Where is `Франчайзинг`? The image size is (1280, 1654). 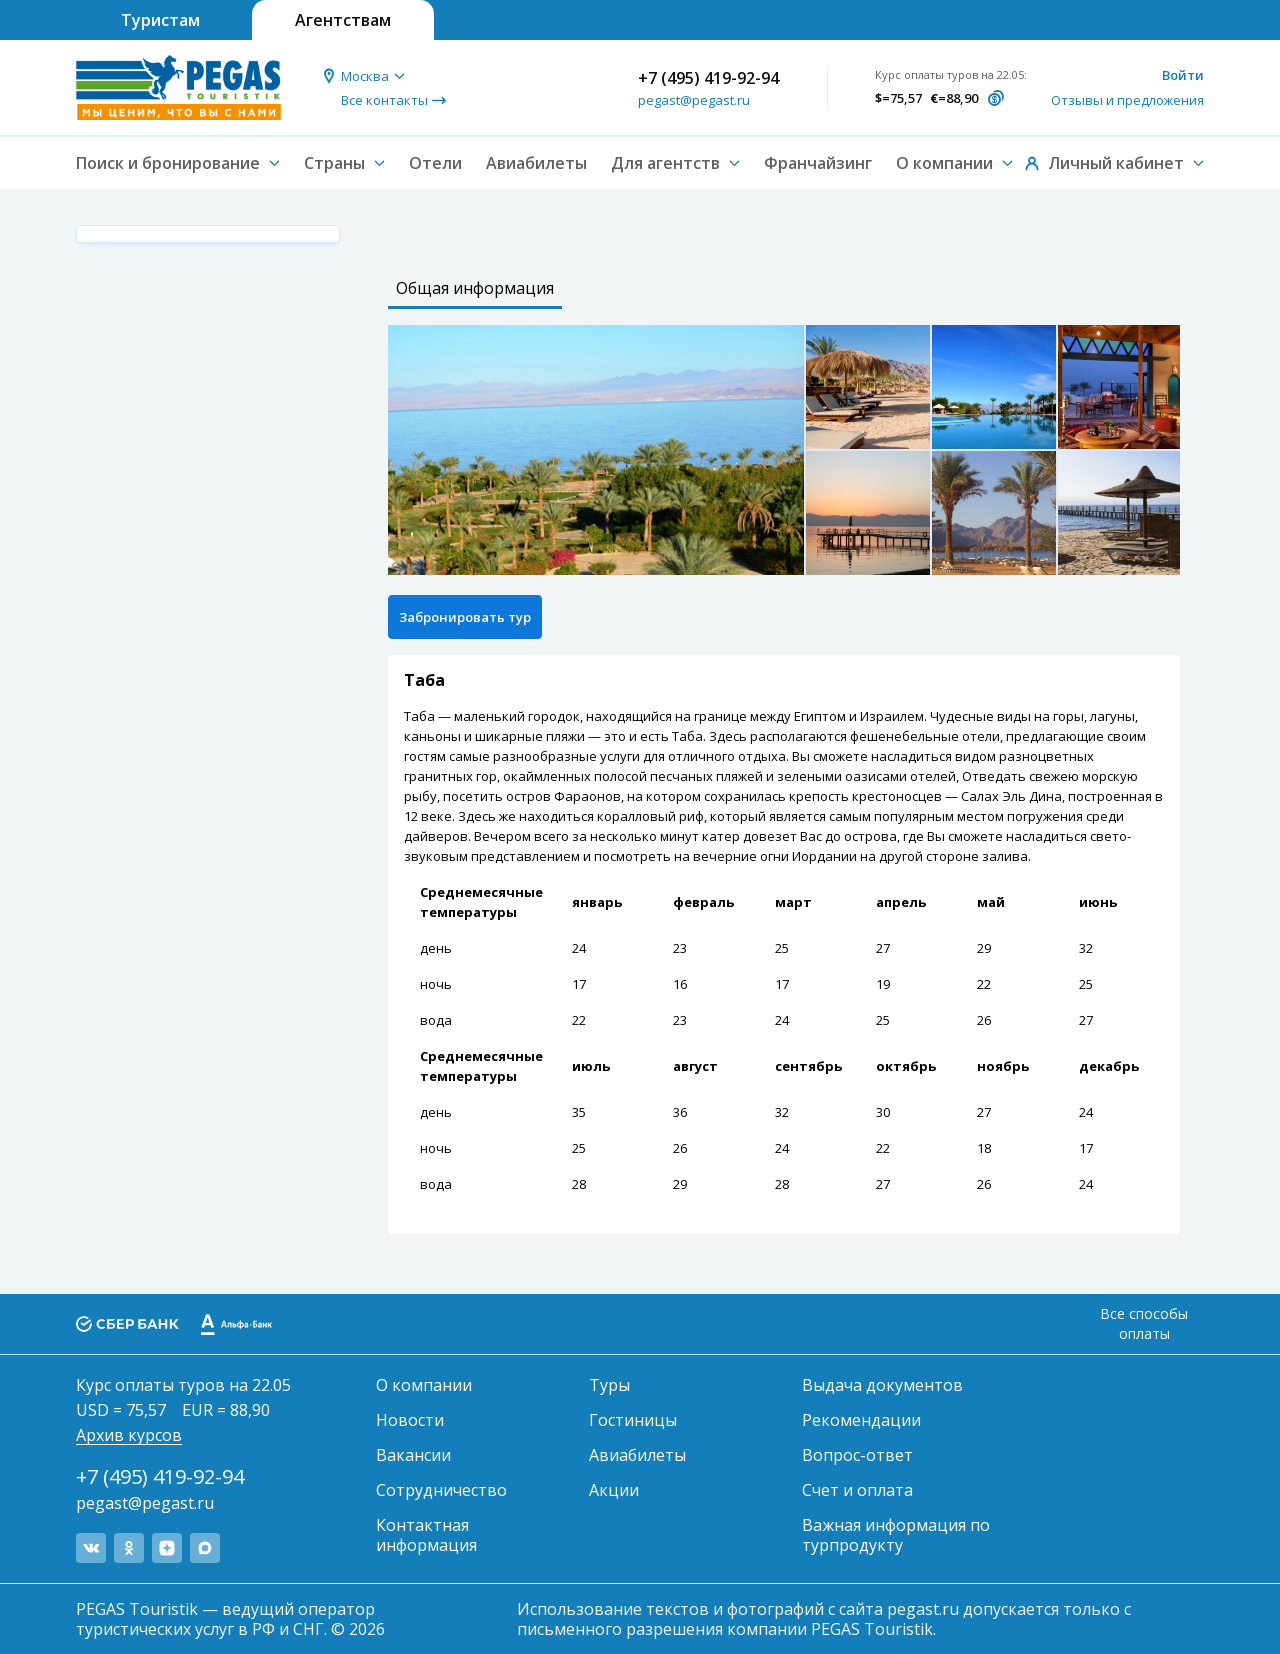
Франчайзинг is located at coordinates (818, 163).